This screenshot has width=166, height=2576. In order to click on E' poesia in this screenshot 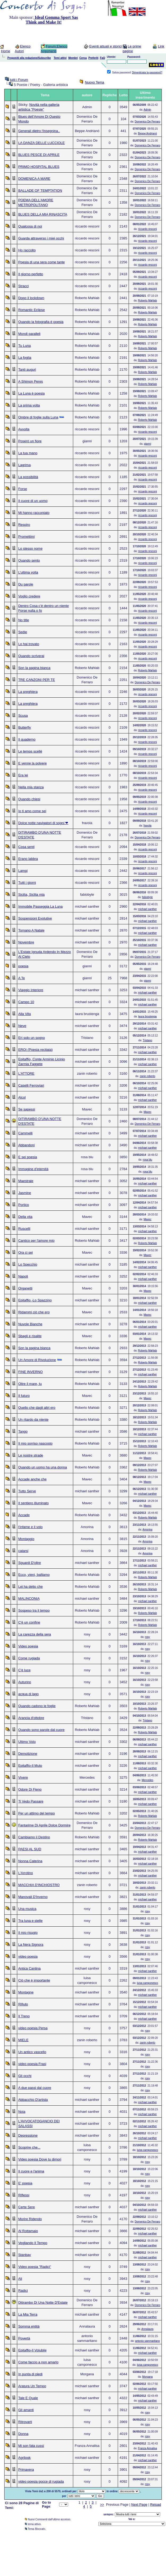, I will do `click(25, 2183)`.